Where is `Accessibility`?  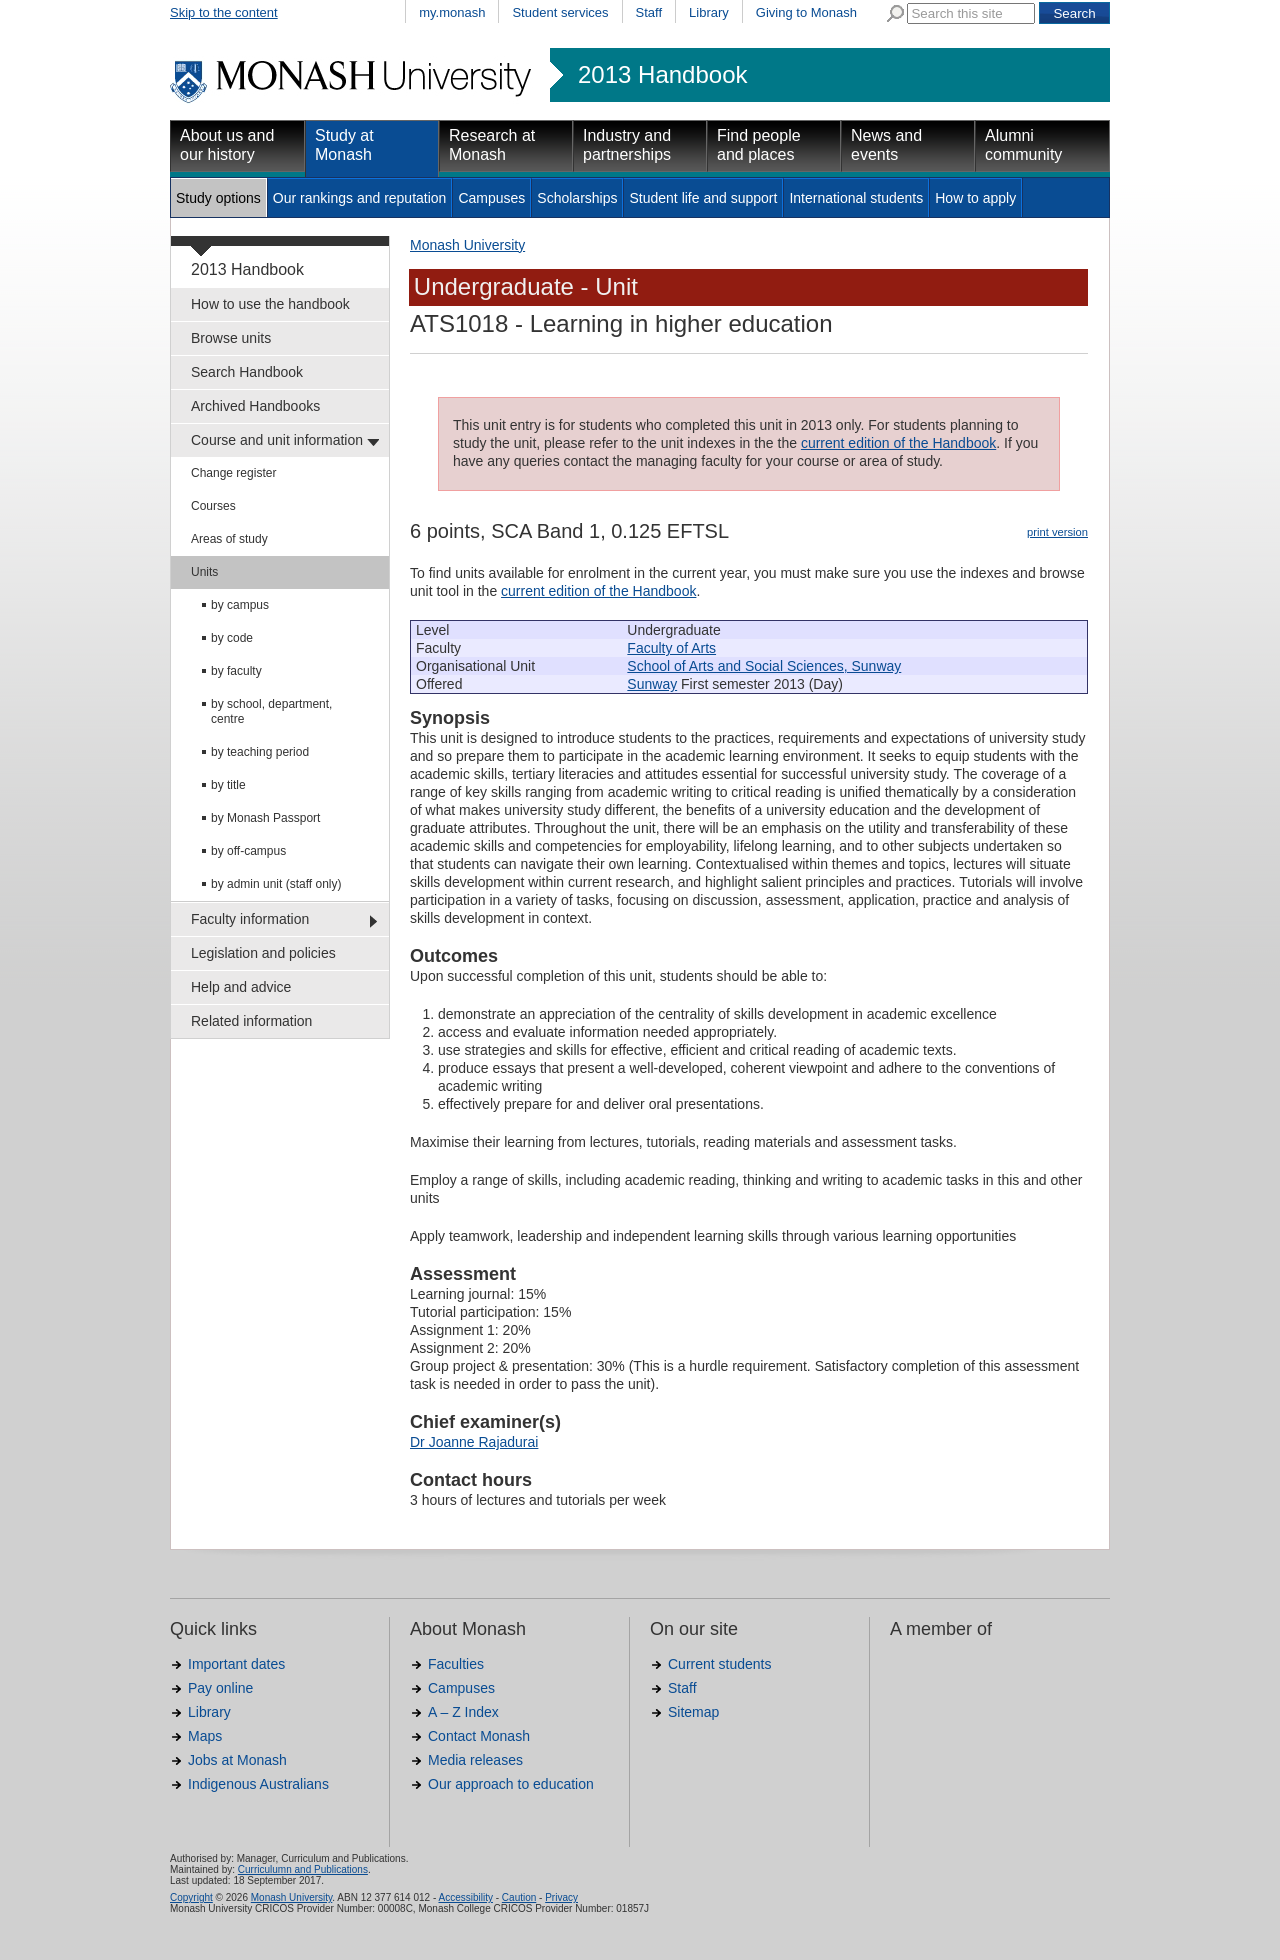
Accessibility is located at coordinates (465, 1897).